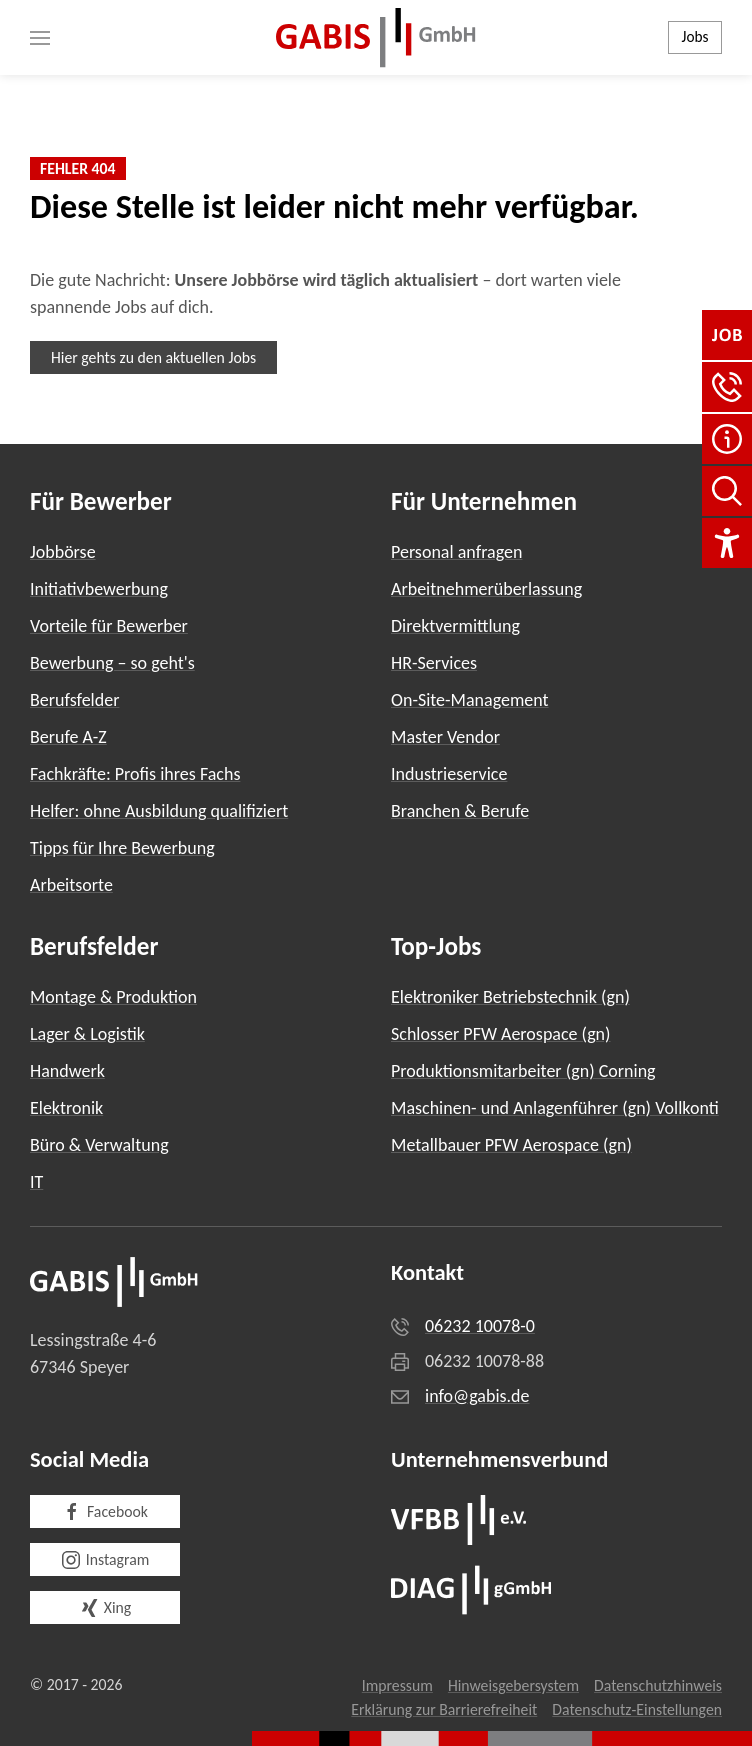 The height and width of the screenshot is (1746, 752). What do you see at coordinates (470, 700) in the screenshot?
I see `On-Site-Management` at bounding box center [470, 700].